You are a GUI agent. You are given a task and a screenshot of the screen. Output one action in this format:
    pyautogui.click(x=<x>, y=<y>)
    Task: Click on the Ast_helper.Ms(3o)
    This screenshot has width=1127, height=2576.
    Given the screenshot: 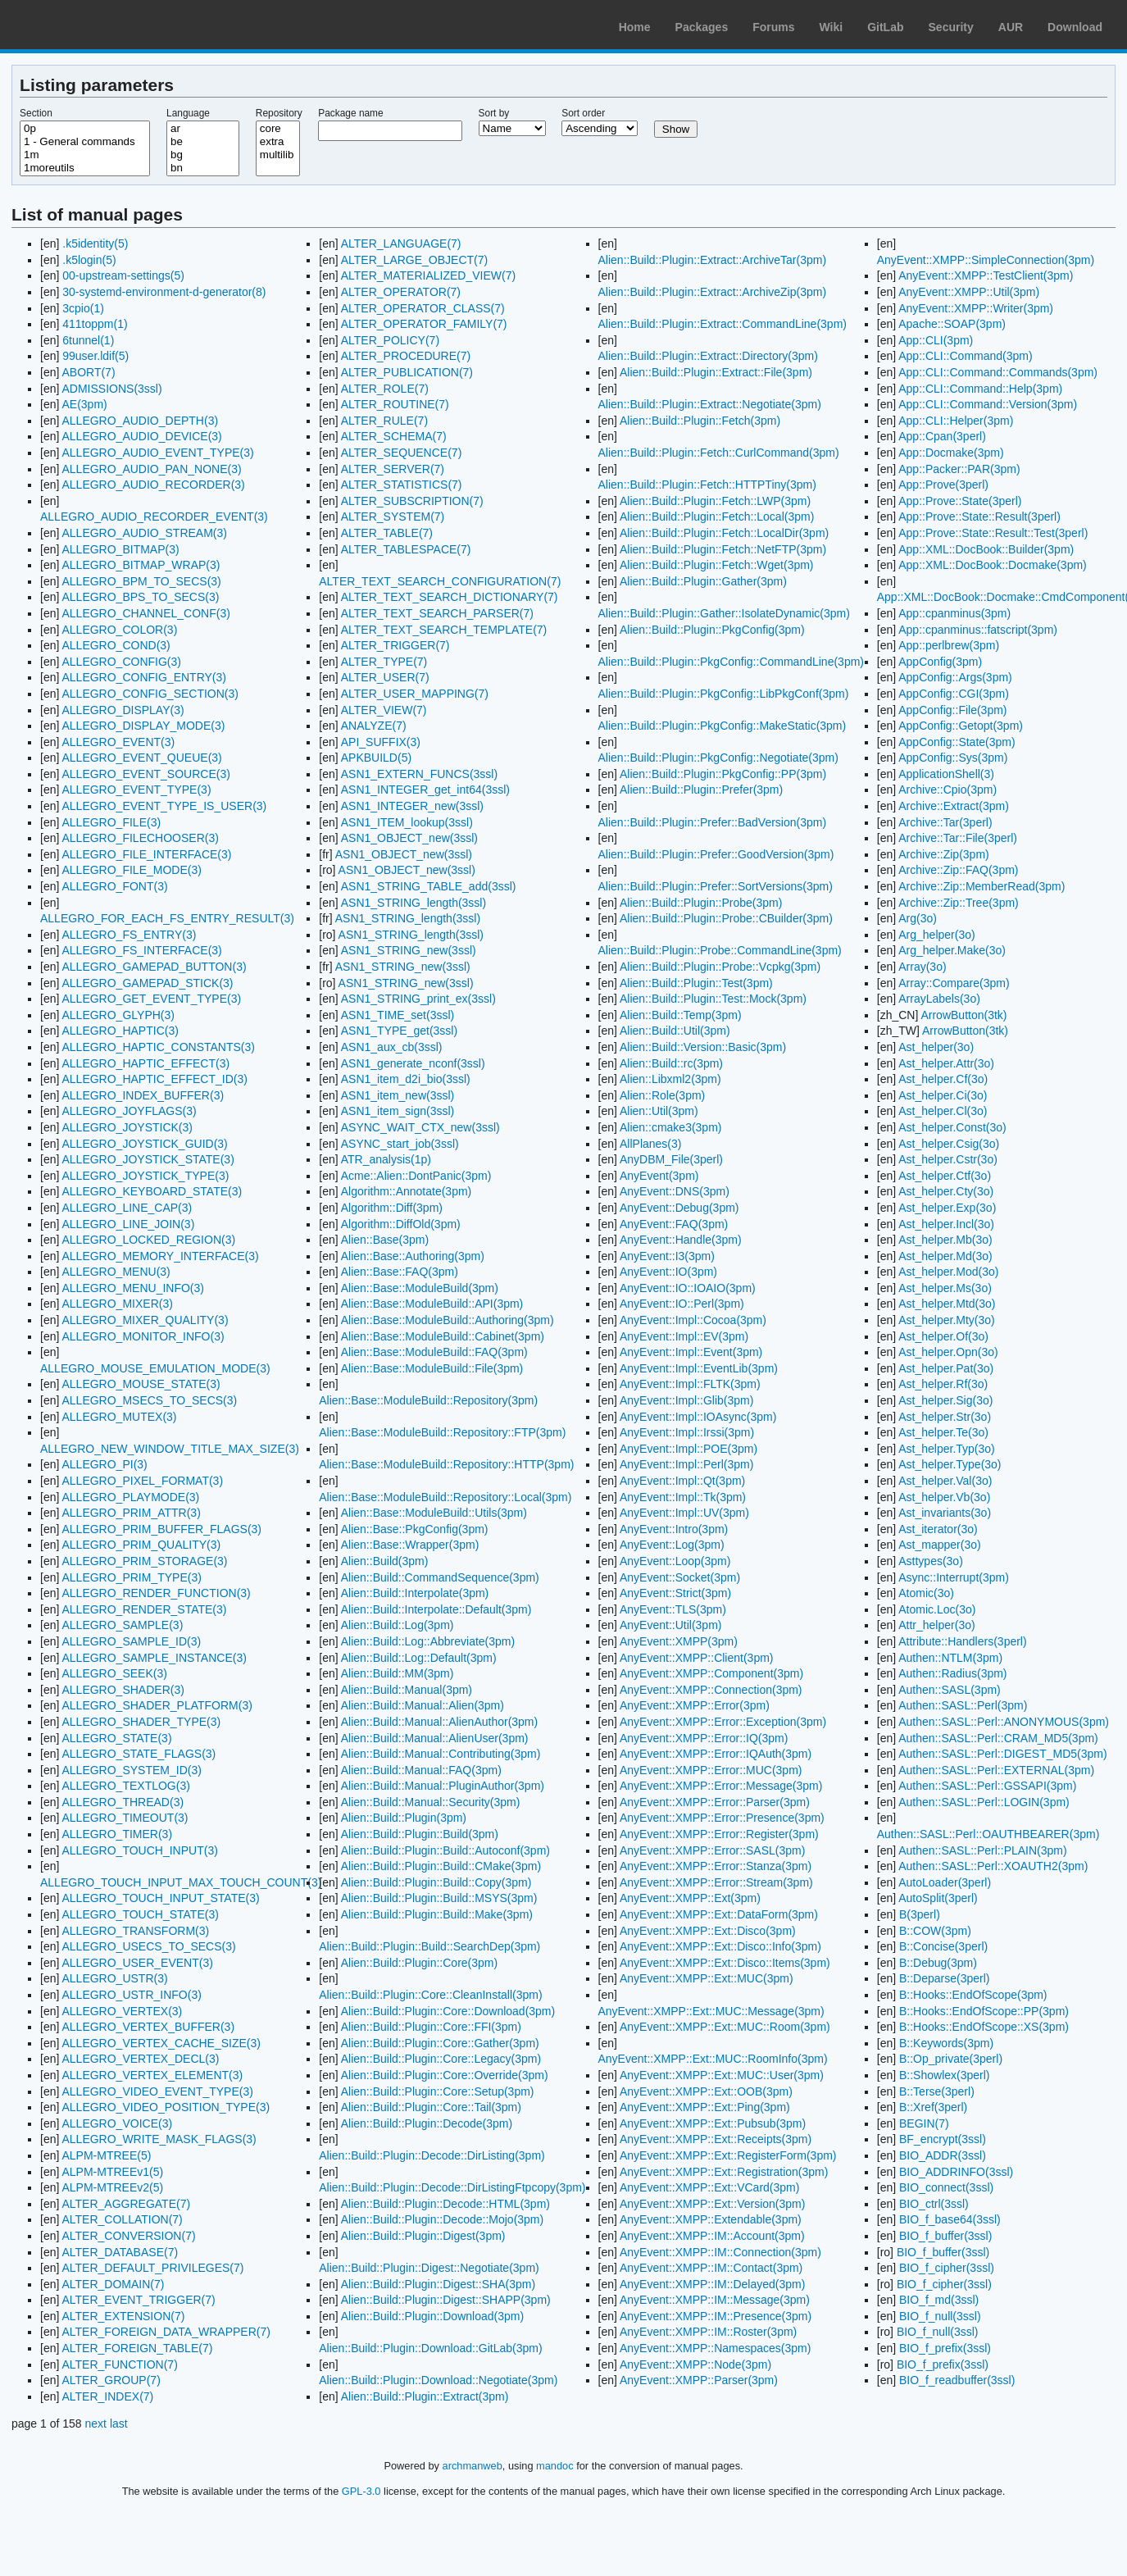 What is the action you would take?
    pyautogui.click(x=945, y=1288)
    